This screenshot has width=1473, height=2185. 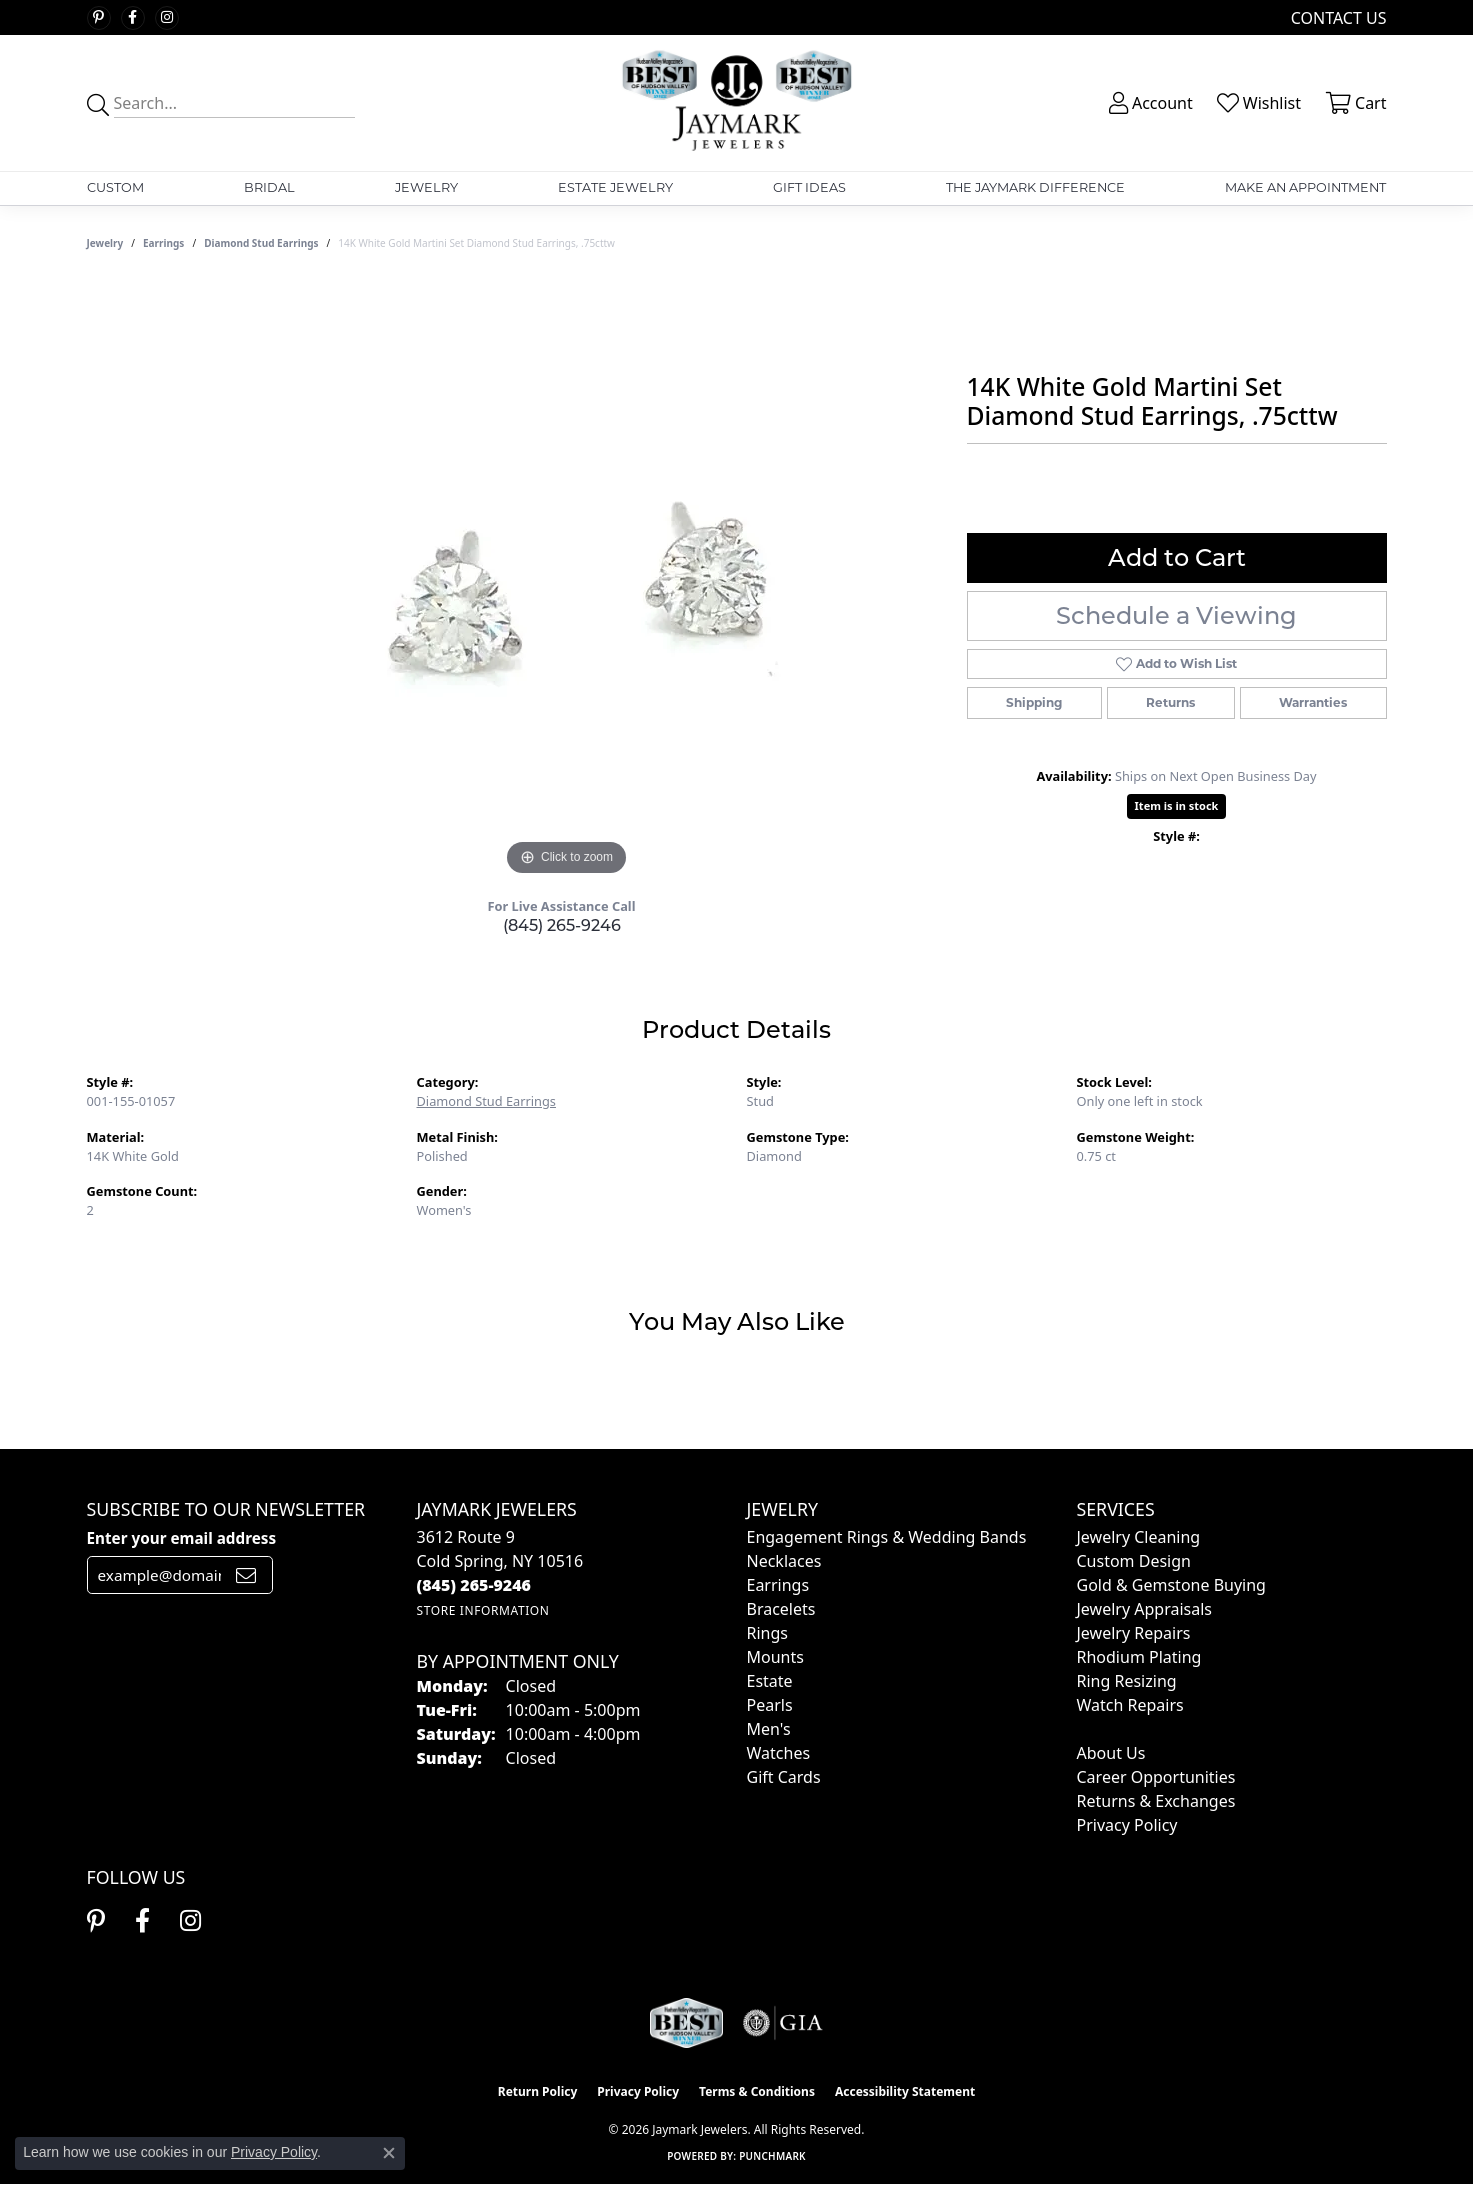 I want to click on Privacy Policy, so click(x=1127, y=1825).